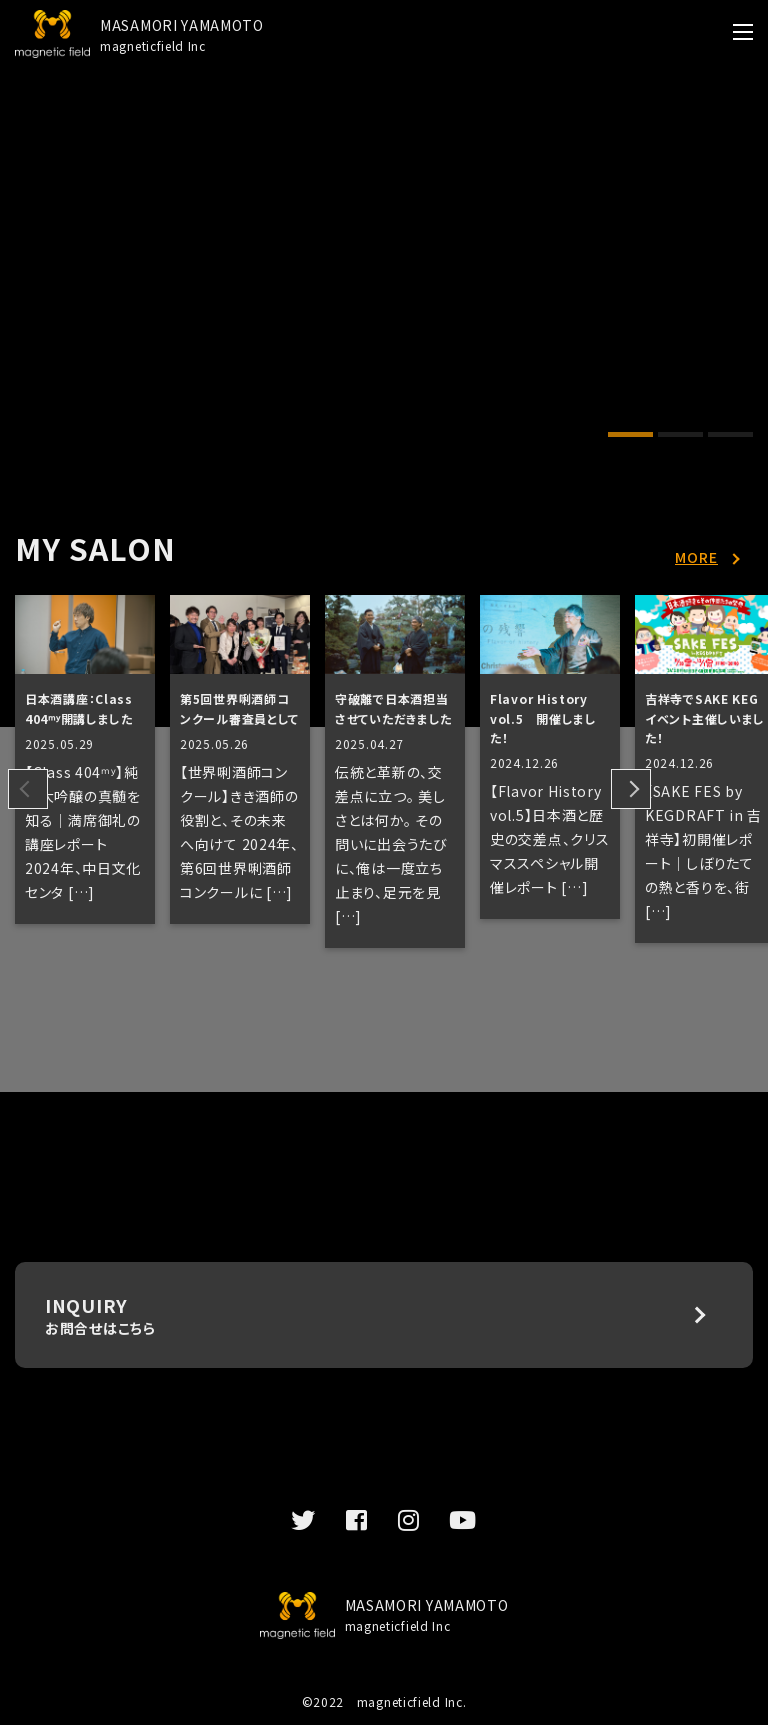 The height and width of the screenshot is (1725, 768). Describe the element at coordinates (630, 437) in the screenshot. I see `1 [tab]` at that location.